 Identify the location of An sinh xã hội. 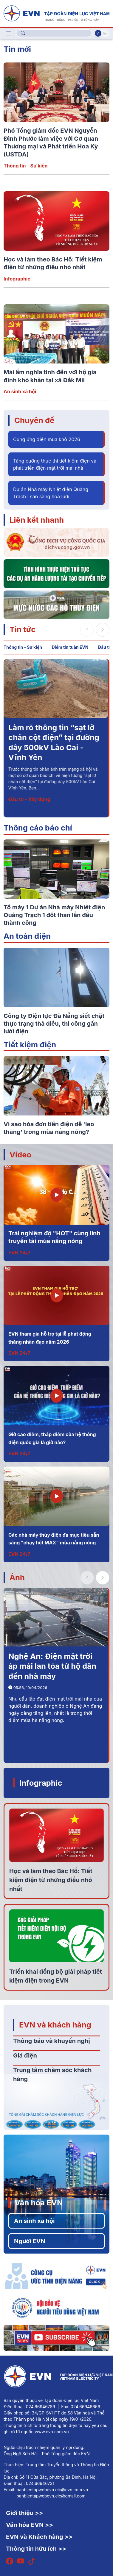
(20, 391).